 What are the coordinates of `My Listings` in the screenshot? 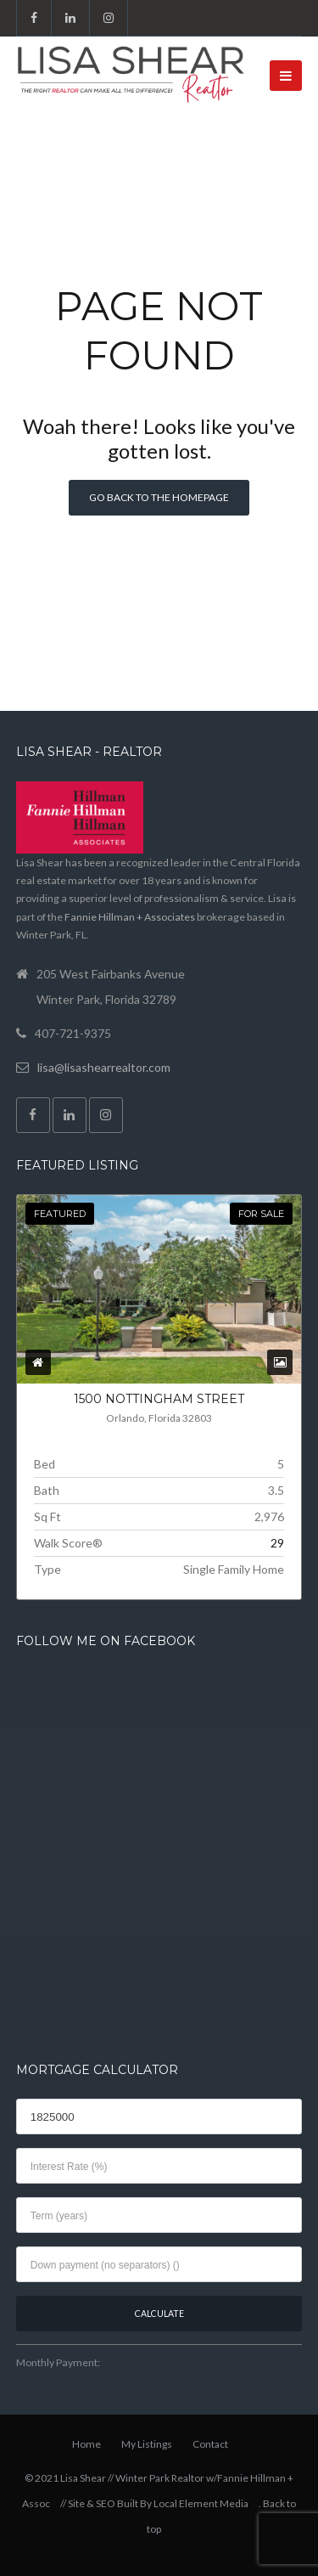 It's located at (146, 2444).